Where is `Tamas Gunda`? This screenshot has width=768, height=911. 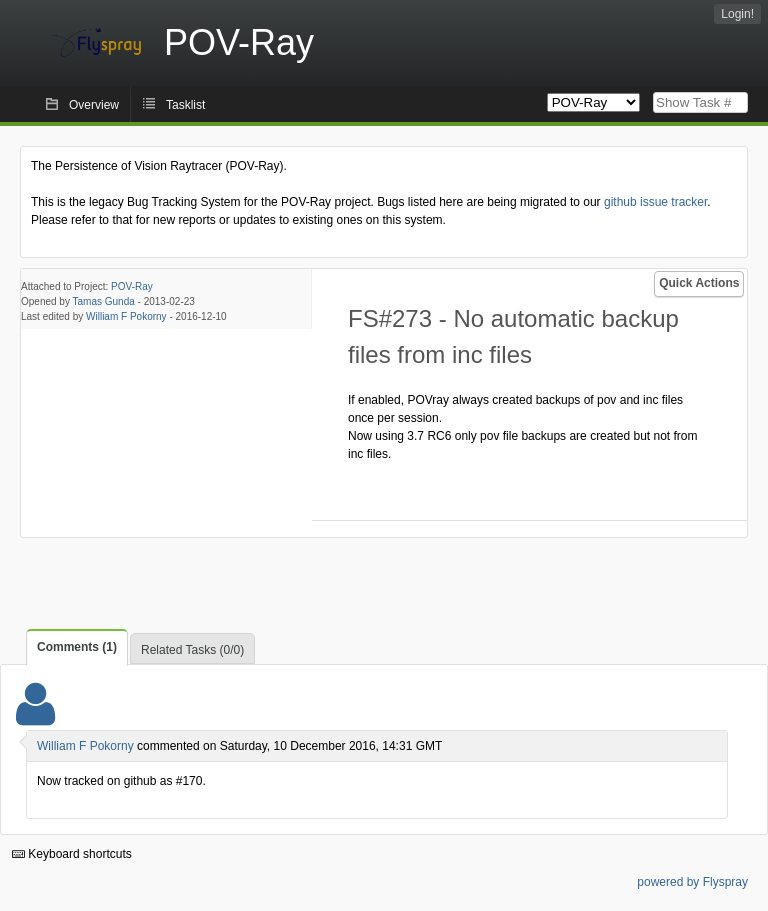
Tamas Gunda is located at coordinates (104, 301).